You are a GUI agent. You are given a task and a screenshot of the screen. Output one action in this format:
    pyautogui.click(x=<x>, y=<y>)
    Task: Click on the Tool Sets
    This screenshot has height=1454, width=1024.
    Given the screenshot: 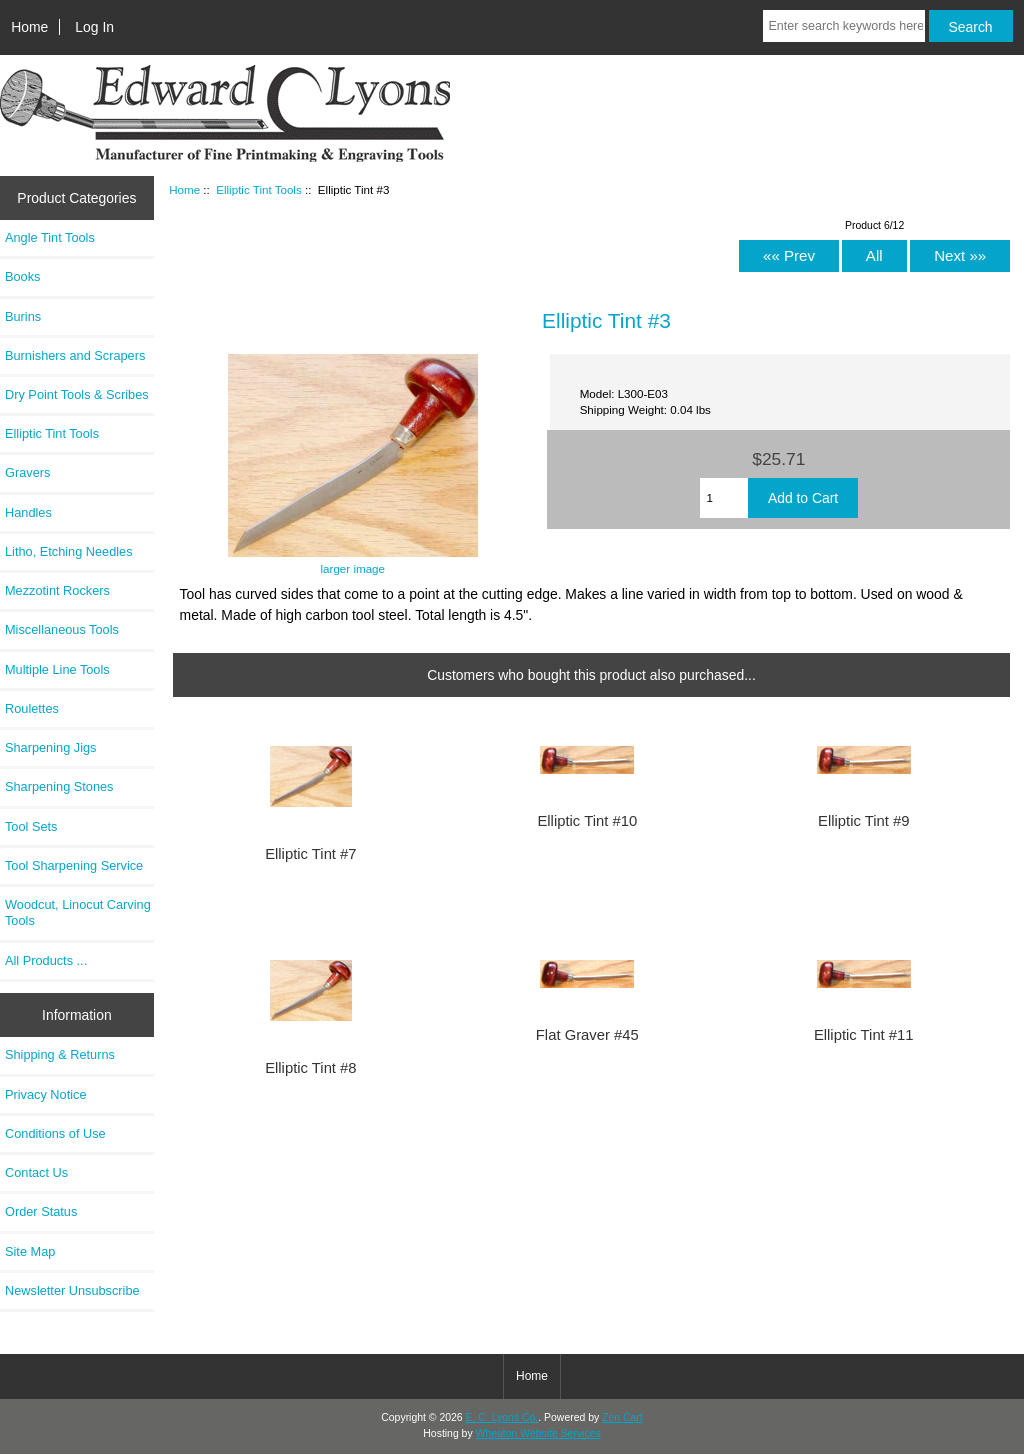 What is the action you would take?
    pyautogui.click(x=31, y=826)
    